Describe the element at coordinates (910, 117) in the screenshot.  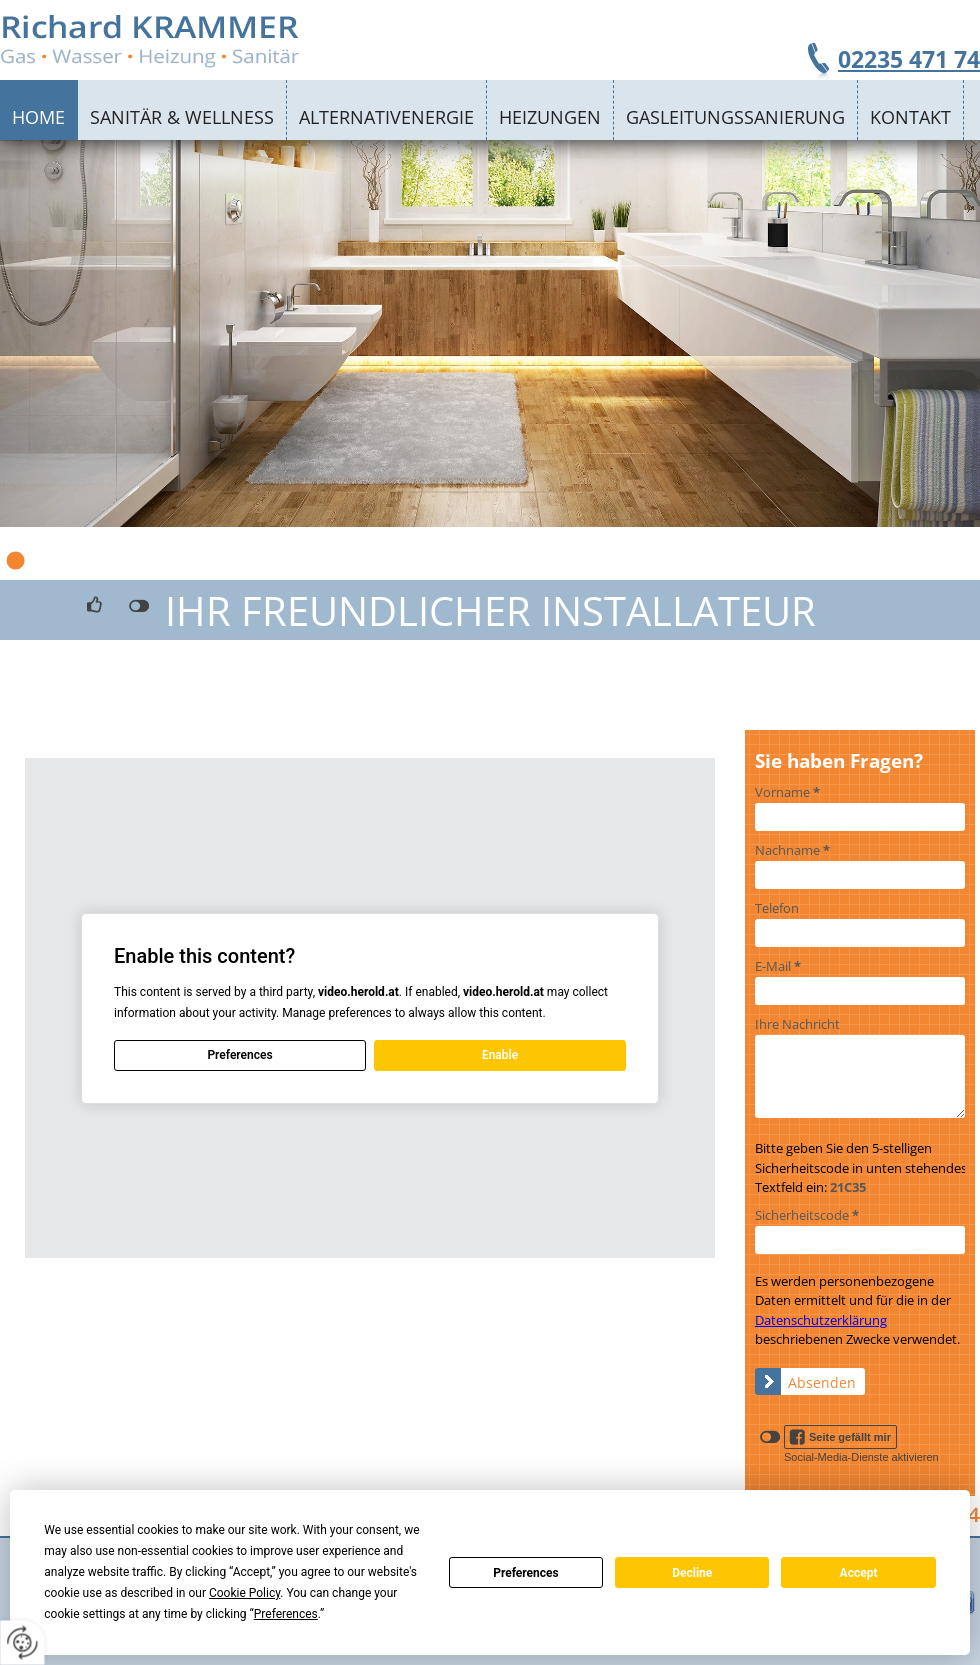
I see `Kontakt` at that location.